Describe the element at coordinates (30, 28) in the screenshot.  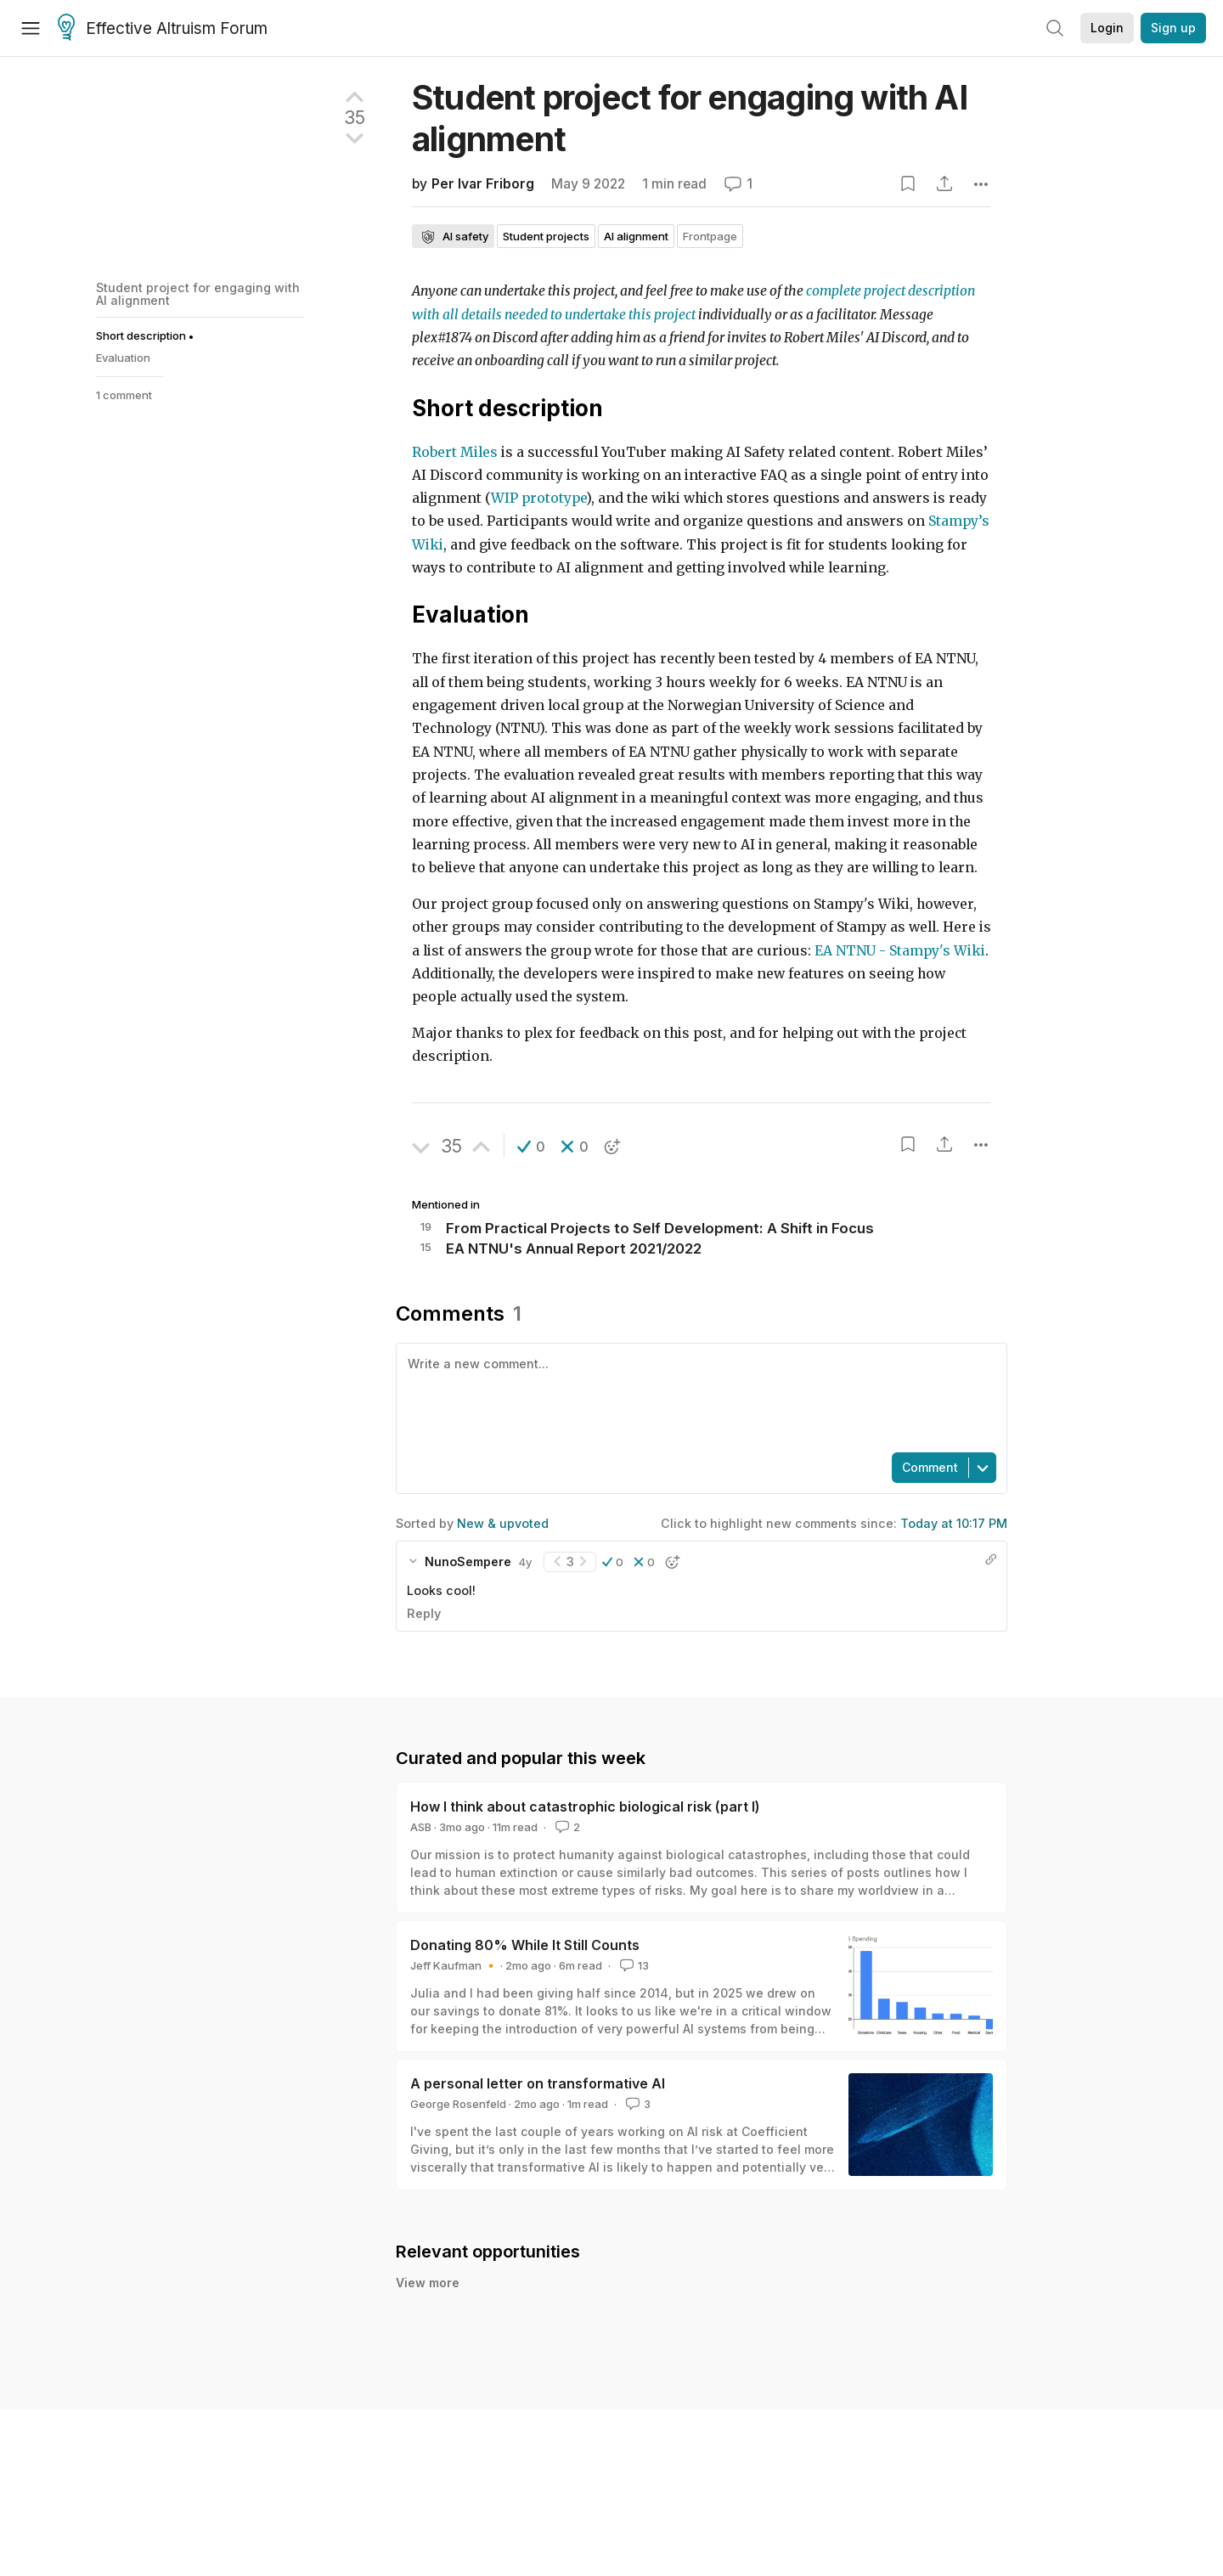
I see `[Menu]` at that location.